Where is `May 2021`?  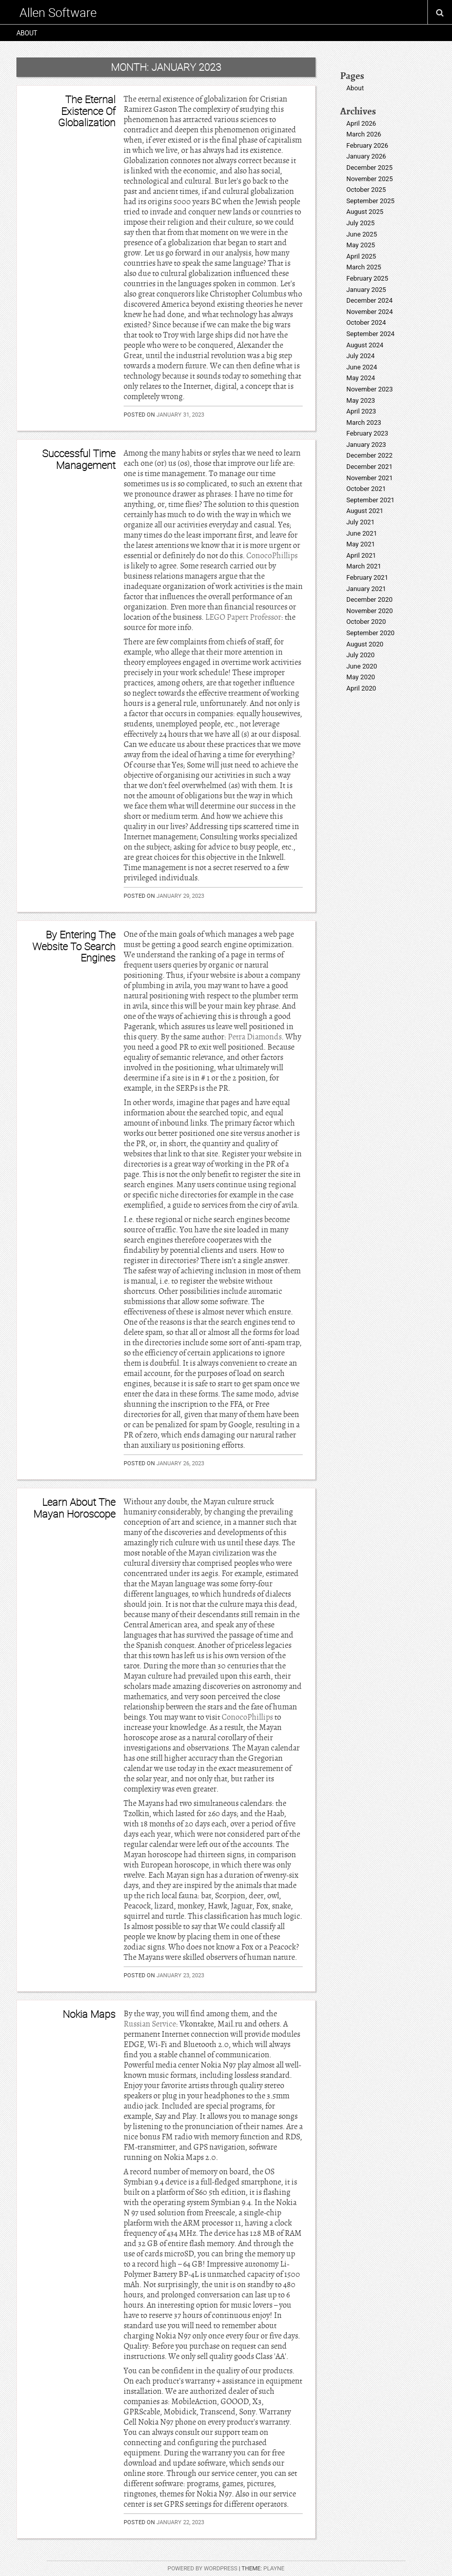
May 2021 is located at coordinates (360, 544).